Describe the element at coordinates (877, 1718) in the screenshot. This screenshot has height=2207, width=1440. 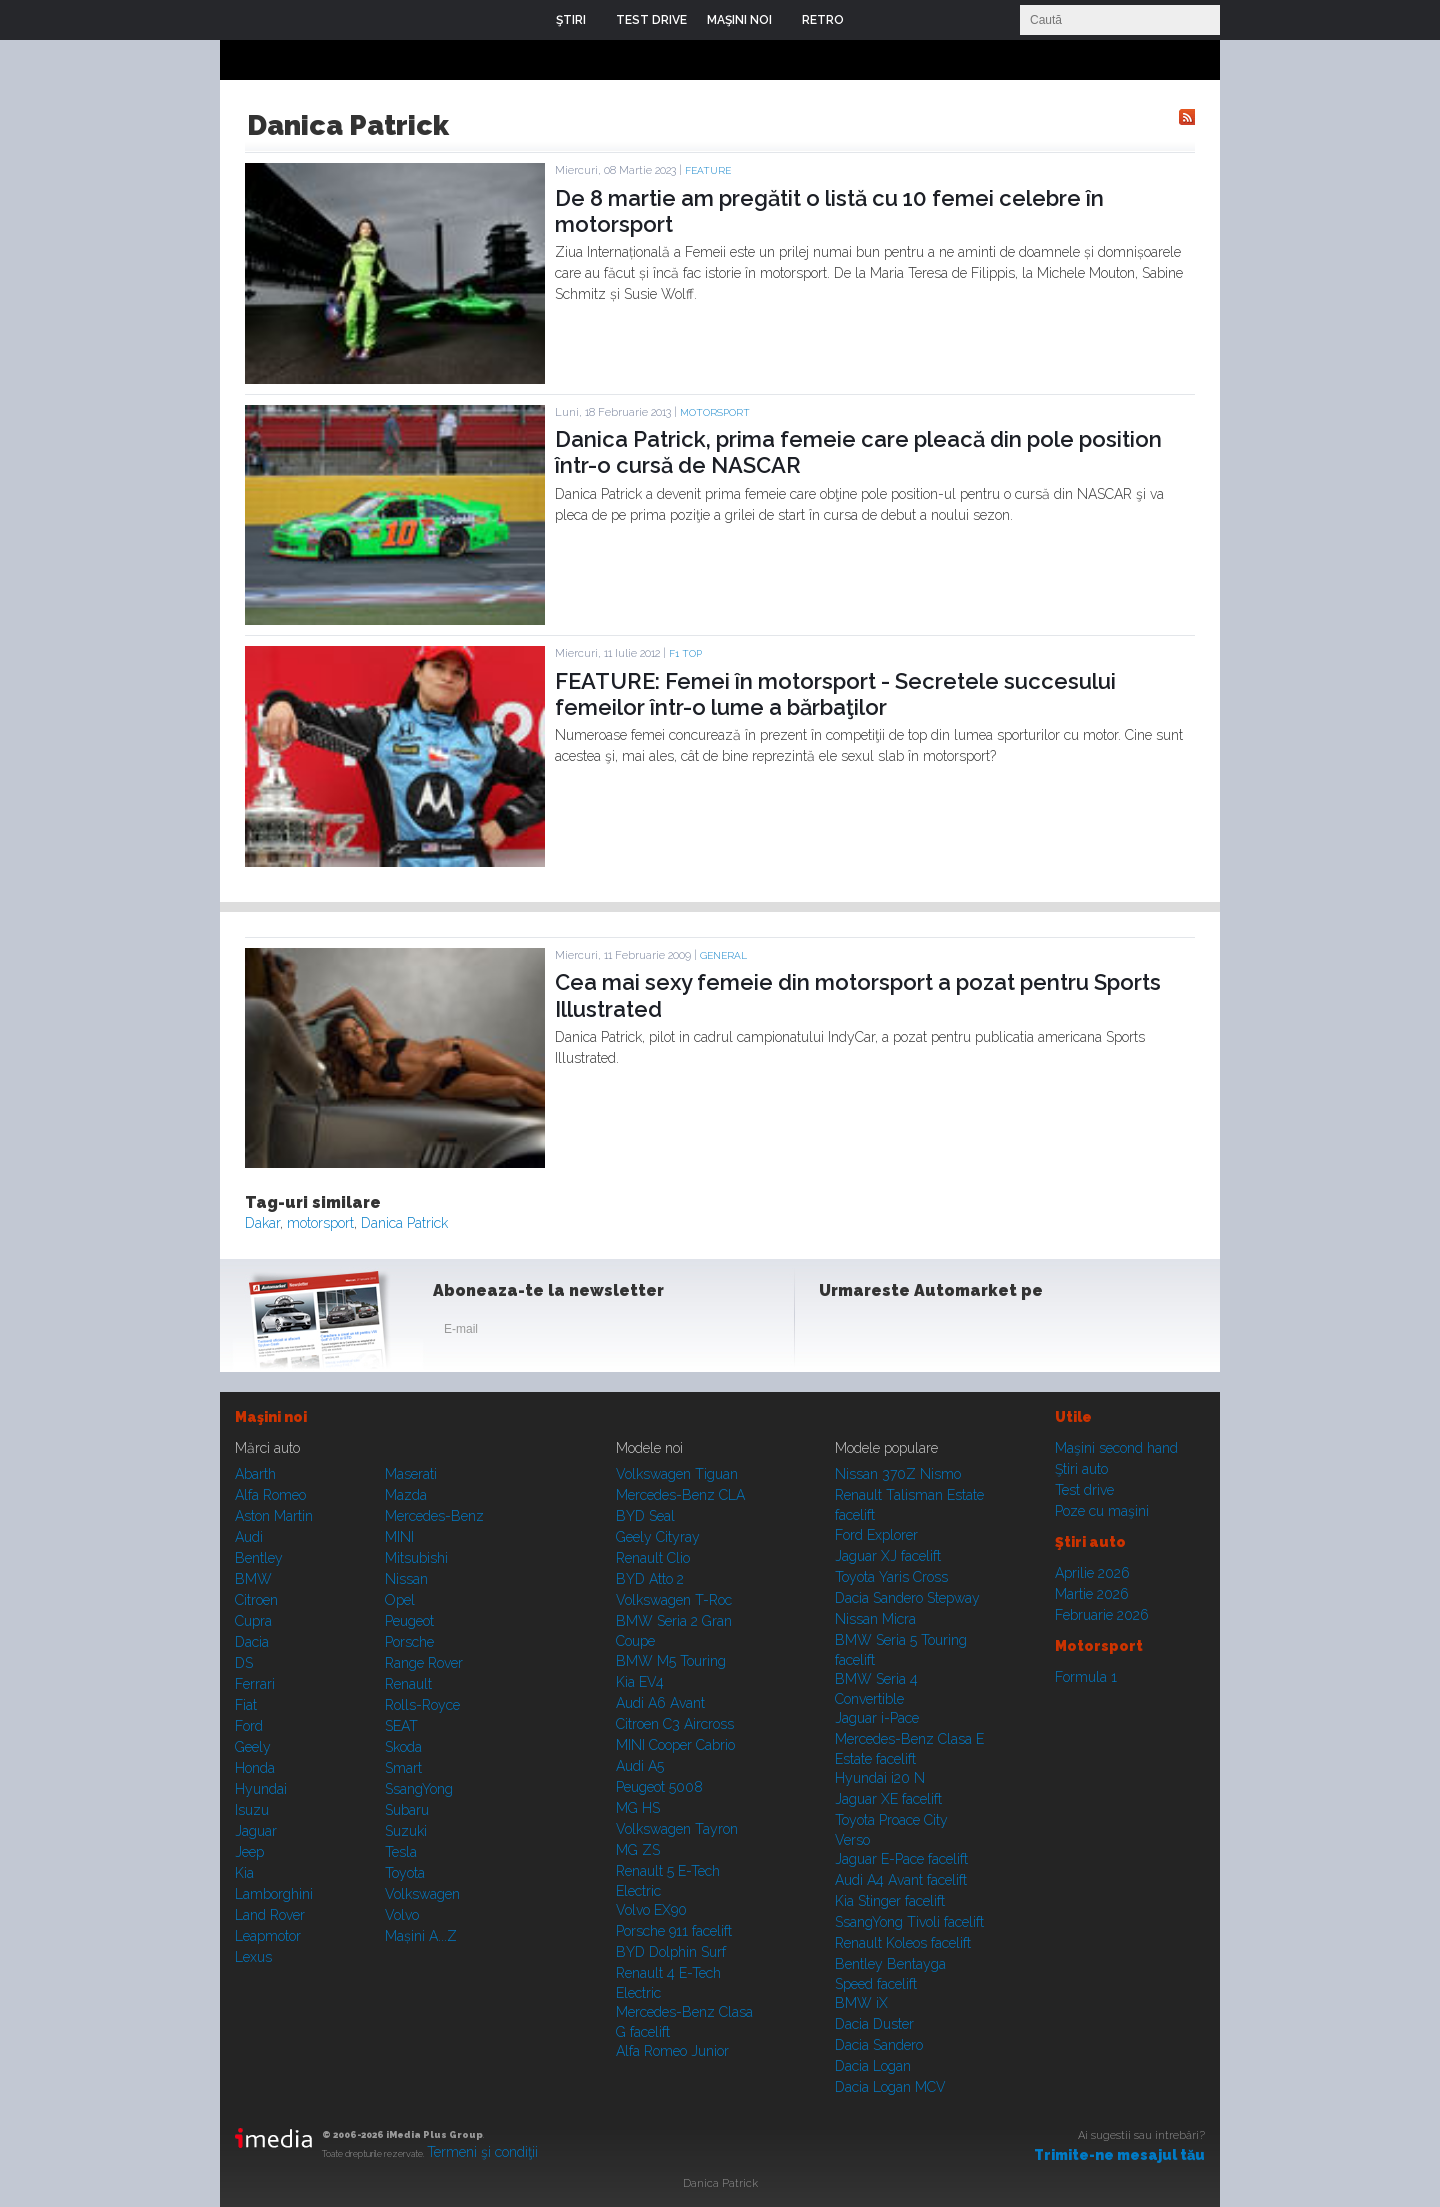
I see `Jaguar i-Pace` at that location.